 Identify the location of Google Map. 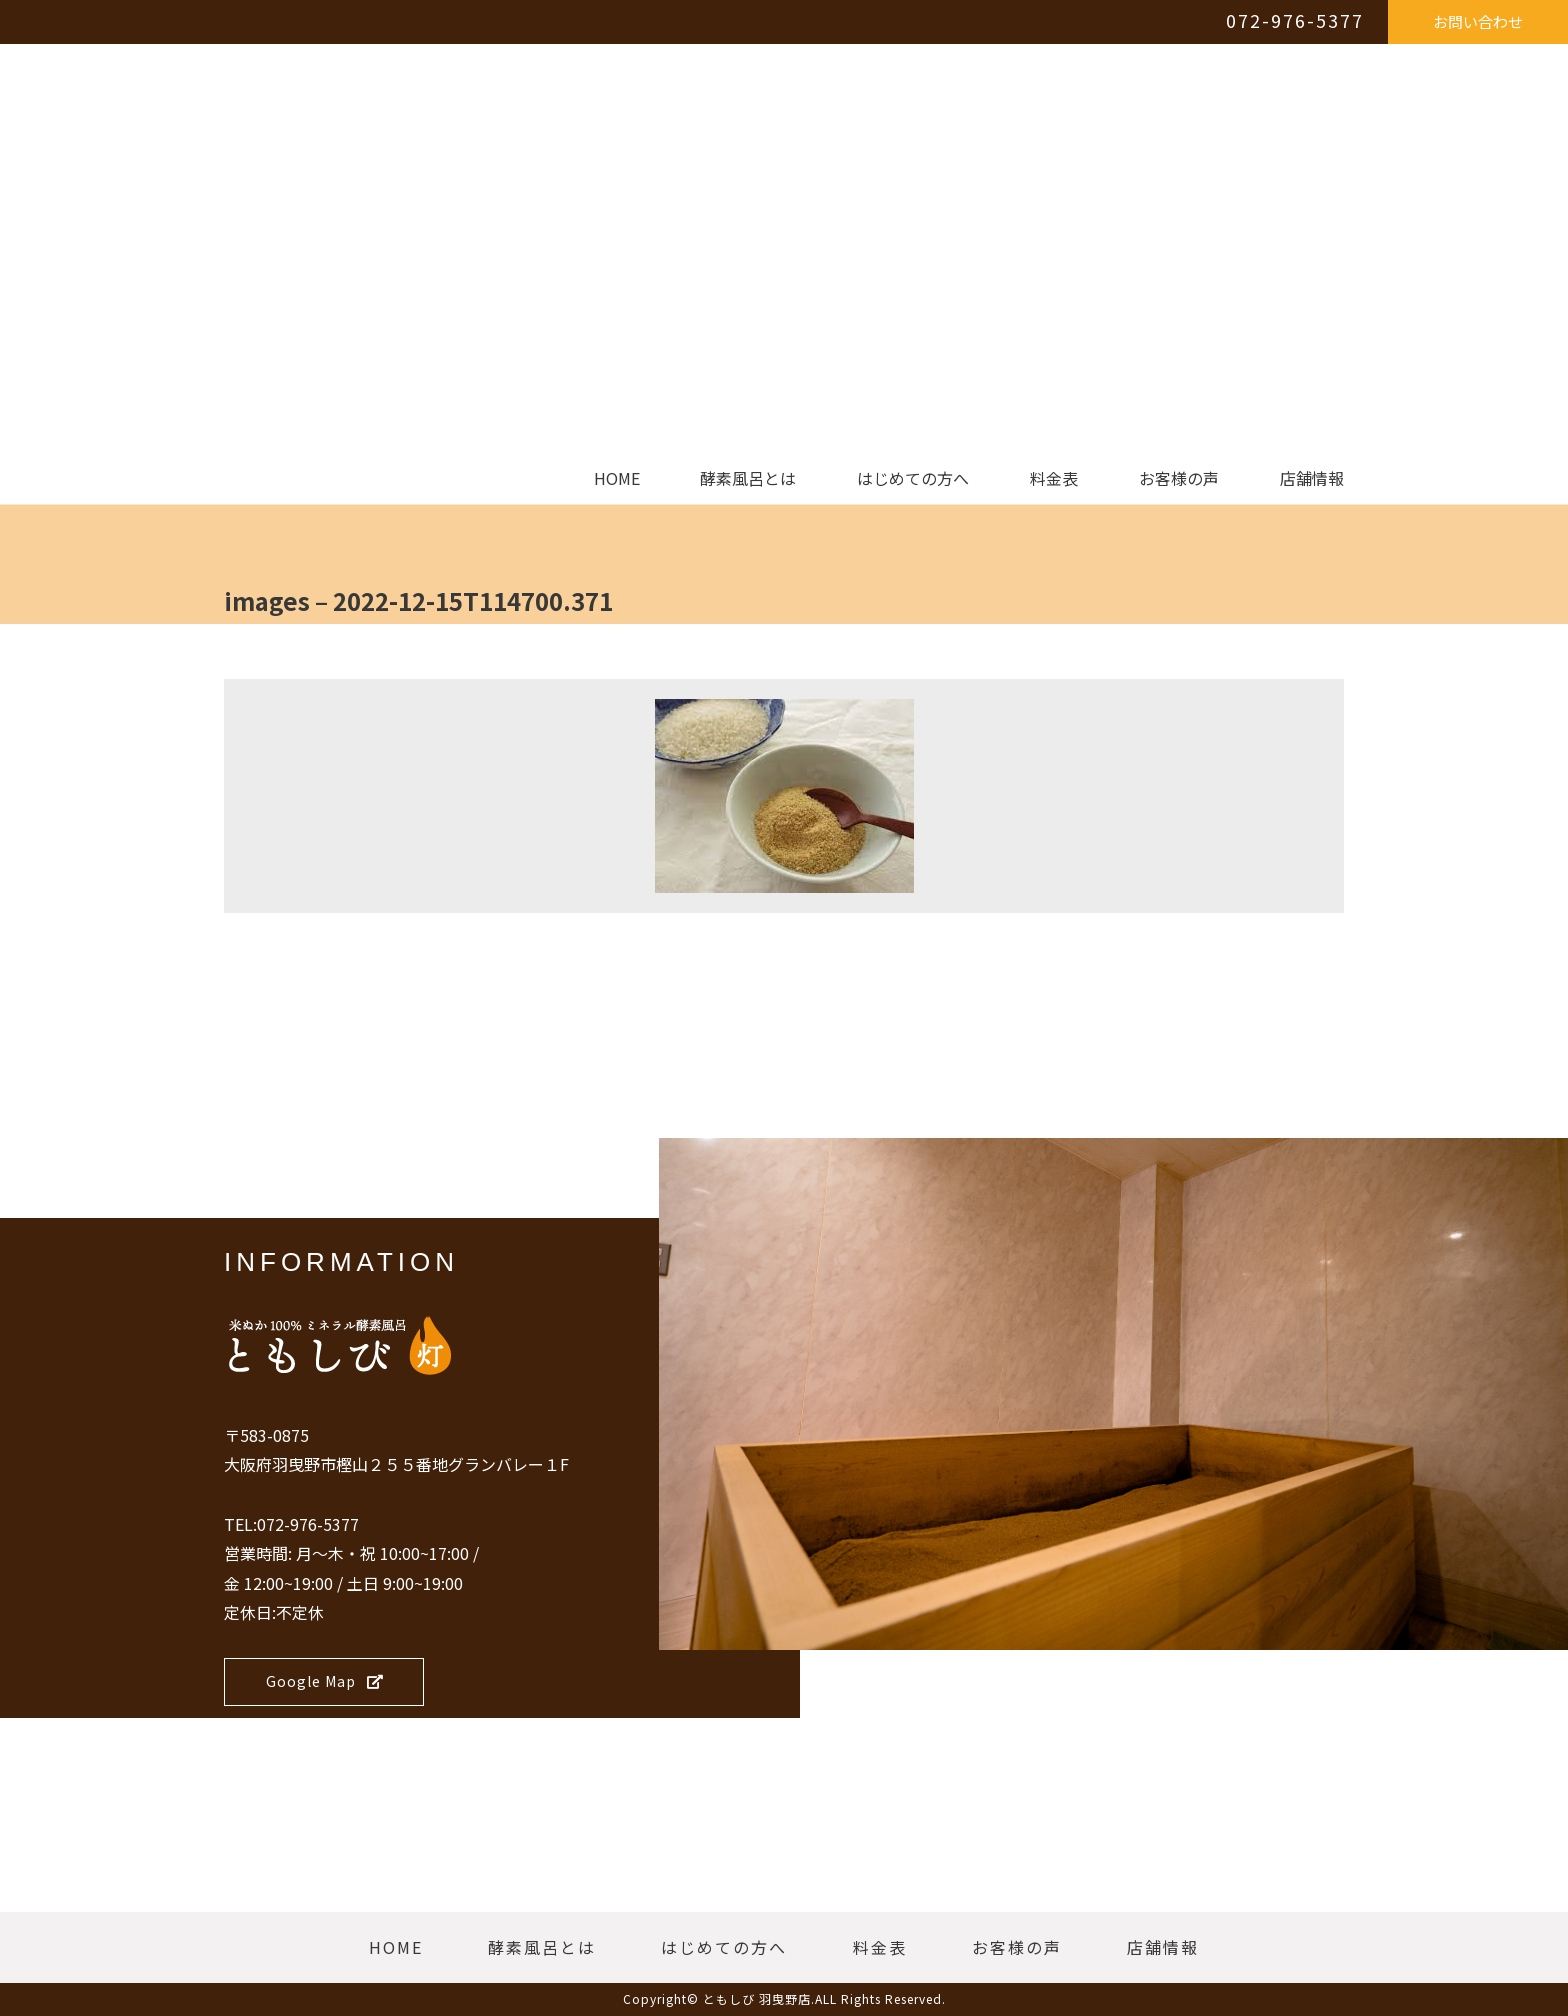
(325, 1681).